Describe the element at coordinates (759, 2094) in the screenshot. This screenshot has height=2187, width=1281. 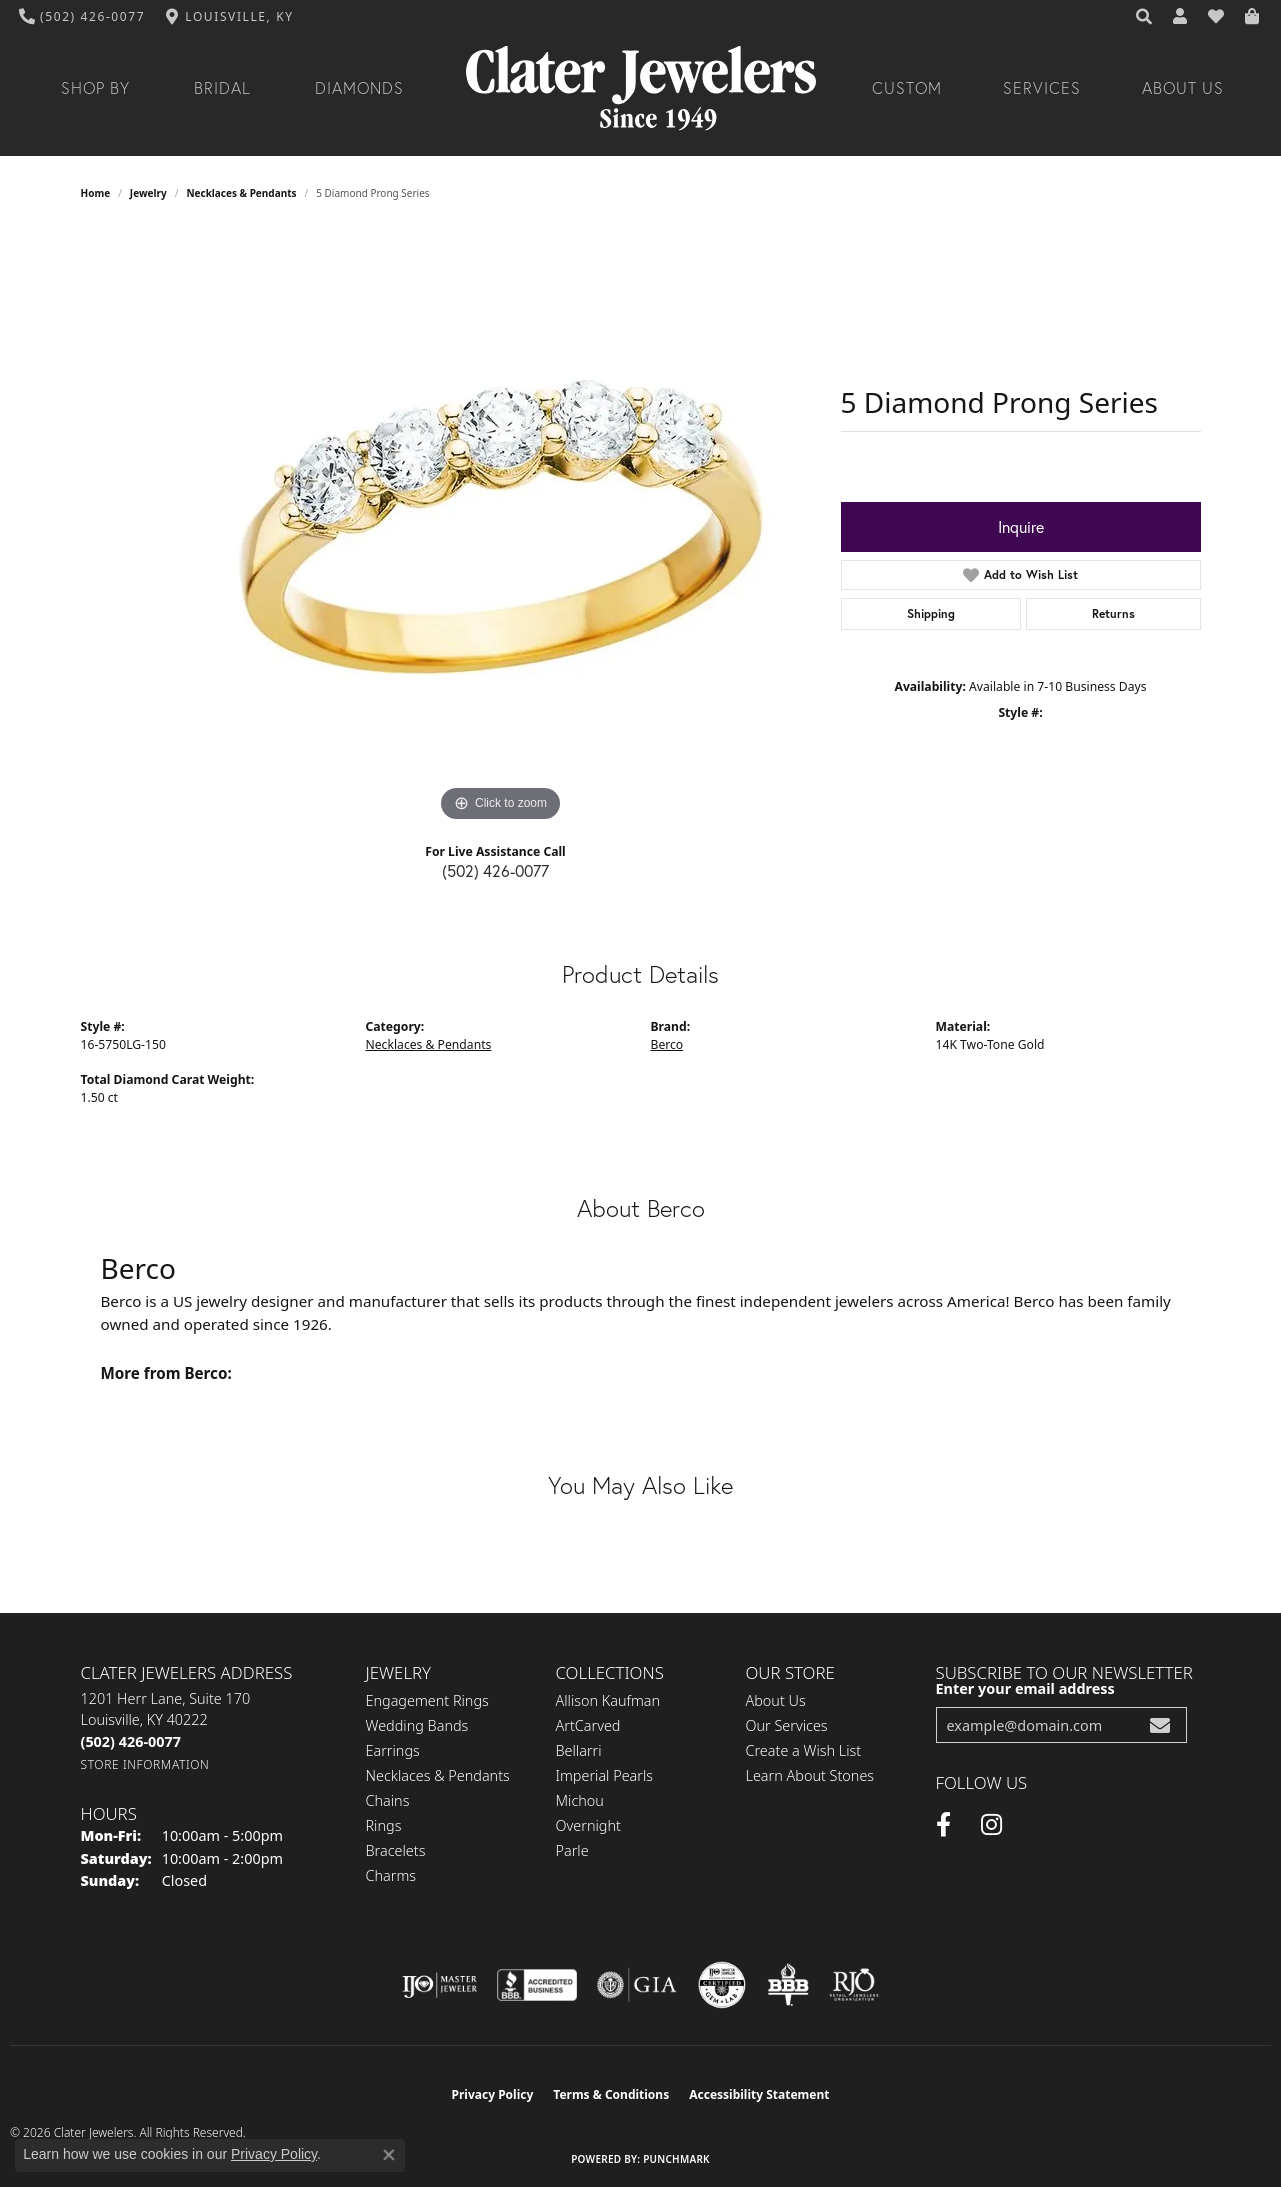
I see `Accessibility Statement` at that location.